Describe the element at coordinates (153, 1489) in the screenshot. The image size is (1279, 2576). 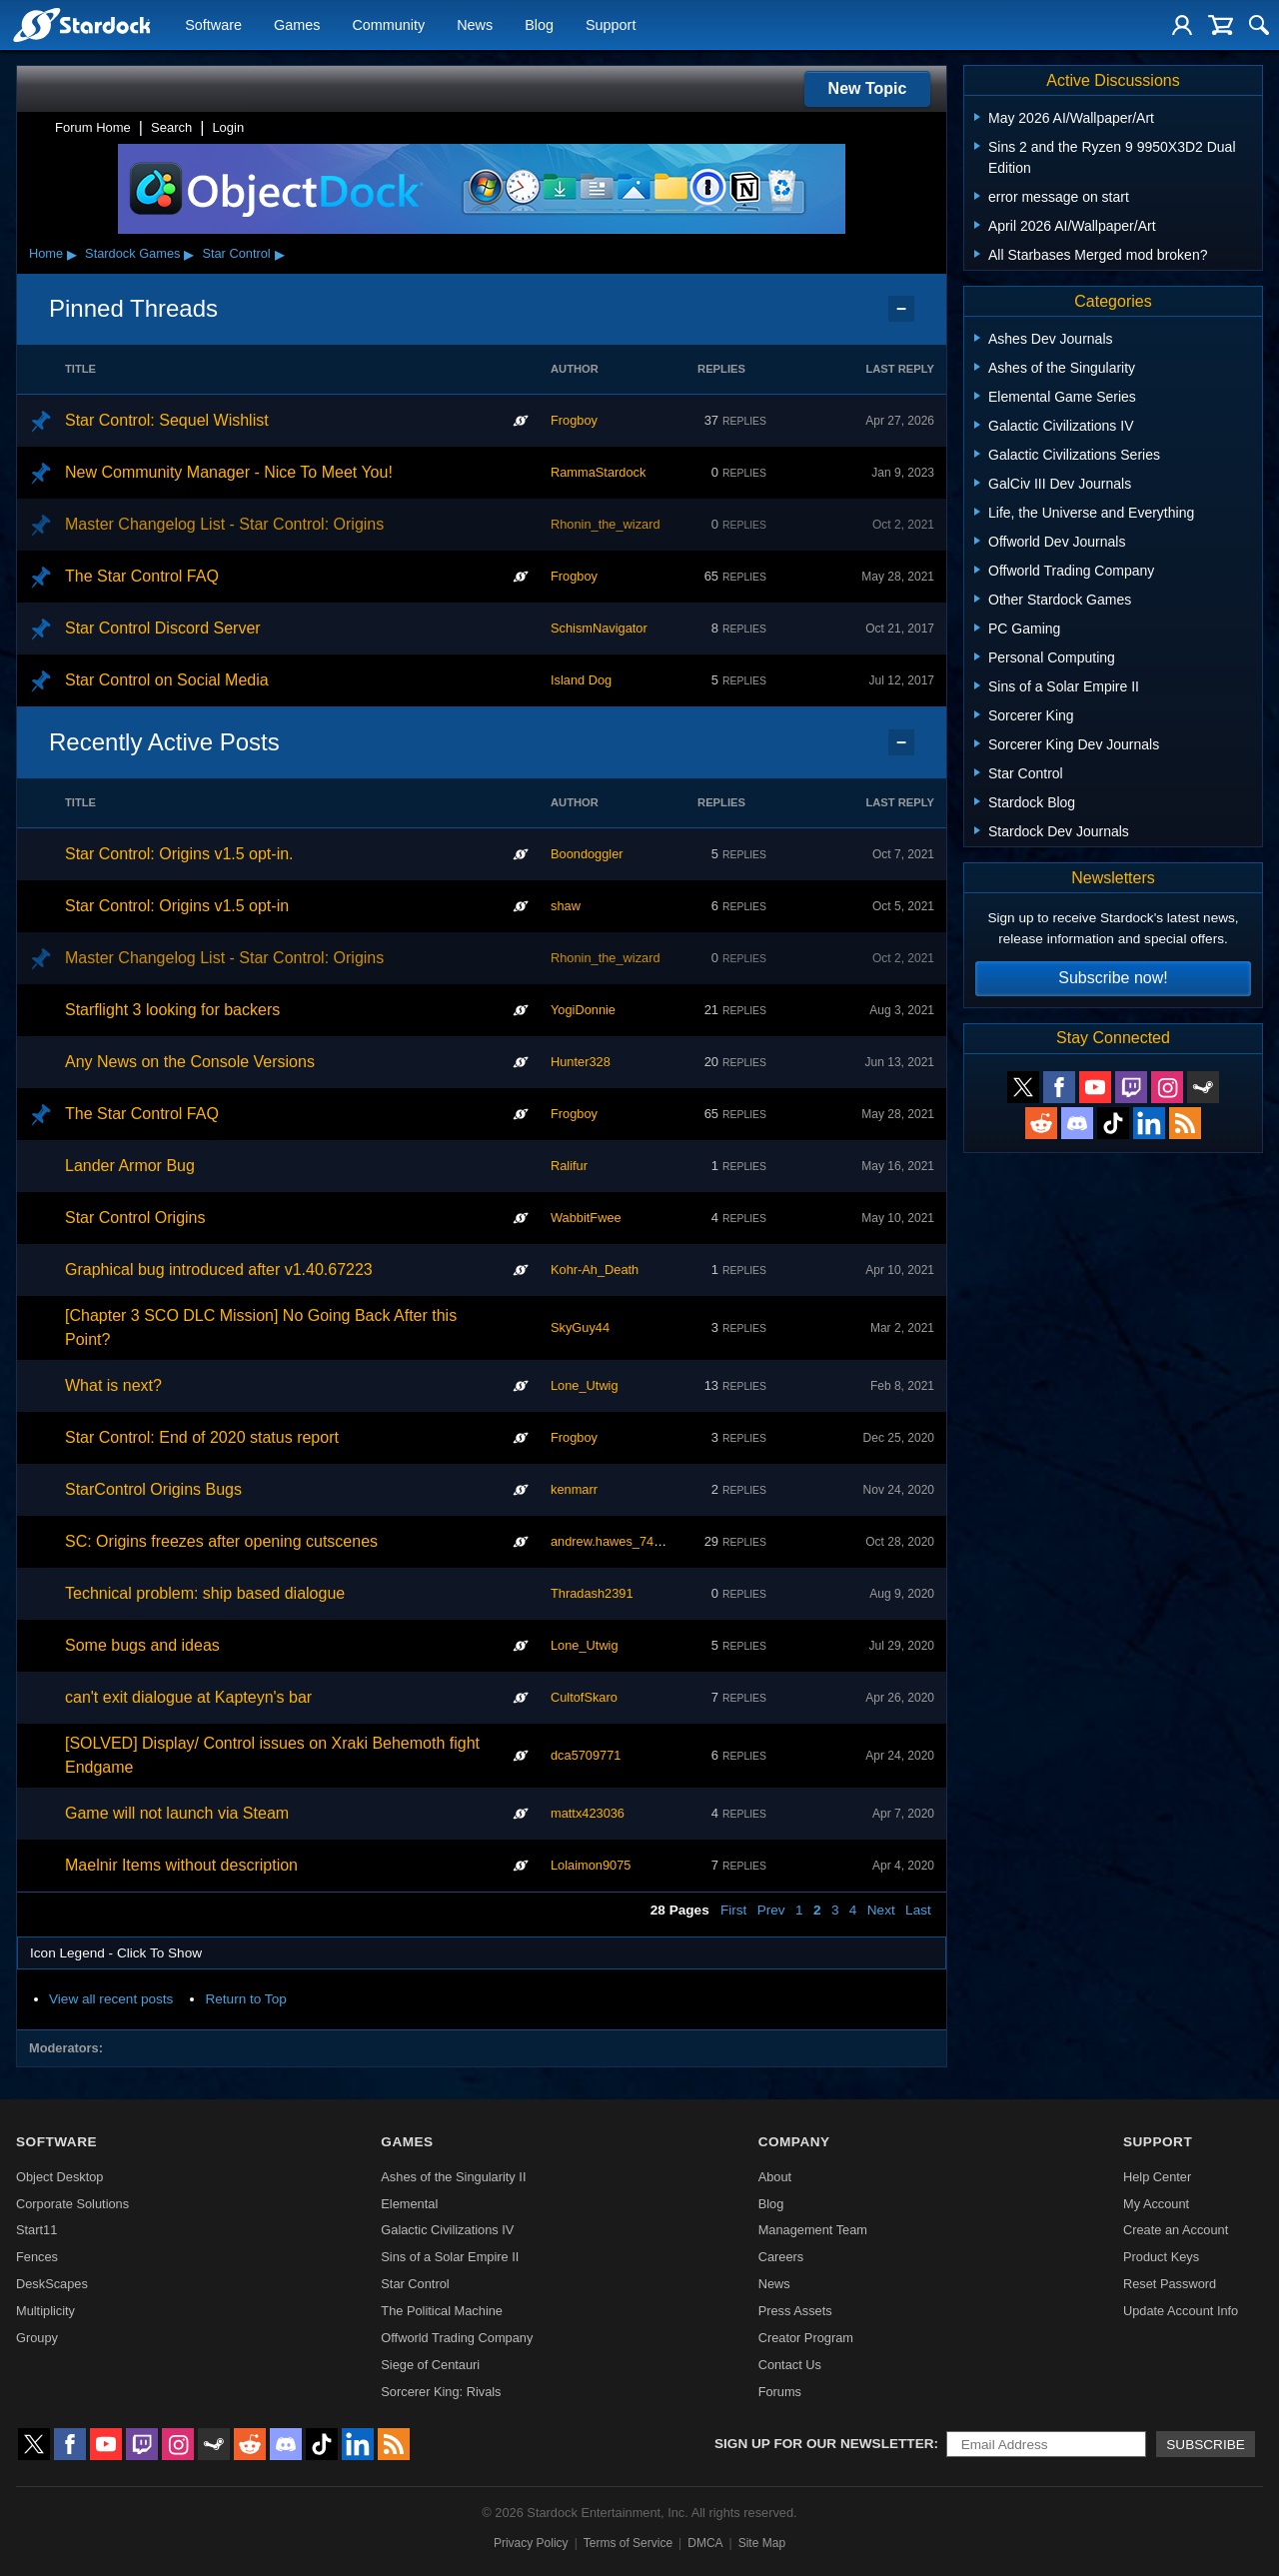
I see `StarControl Origins Bugs` at that location.